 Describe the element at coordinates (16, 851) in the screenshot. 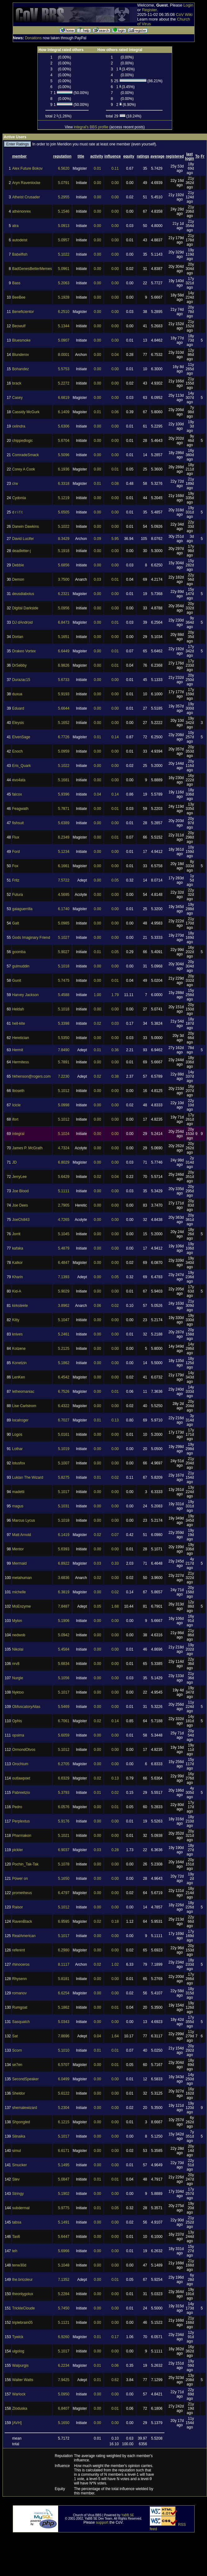

I see `Ford` at that location.